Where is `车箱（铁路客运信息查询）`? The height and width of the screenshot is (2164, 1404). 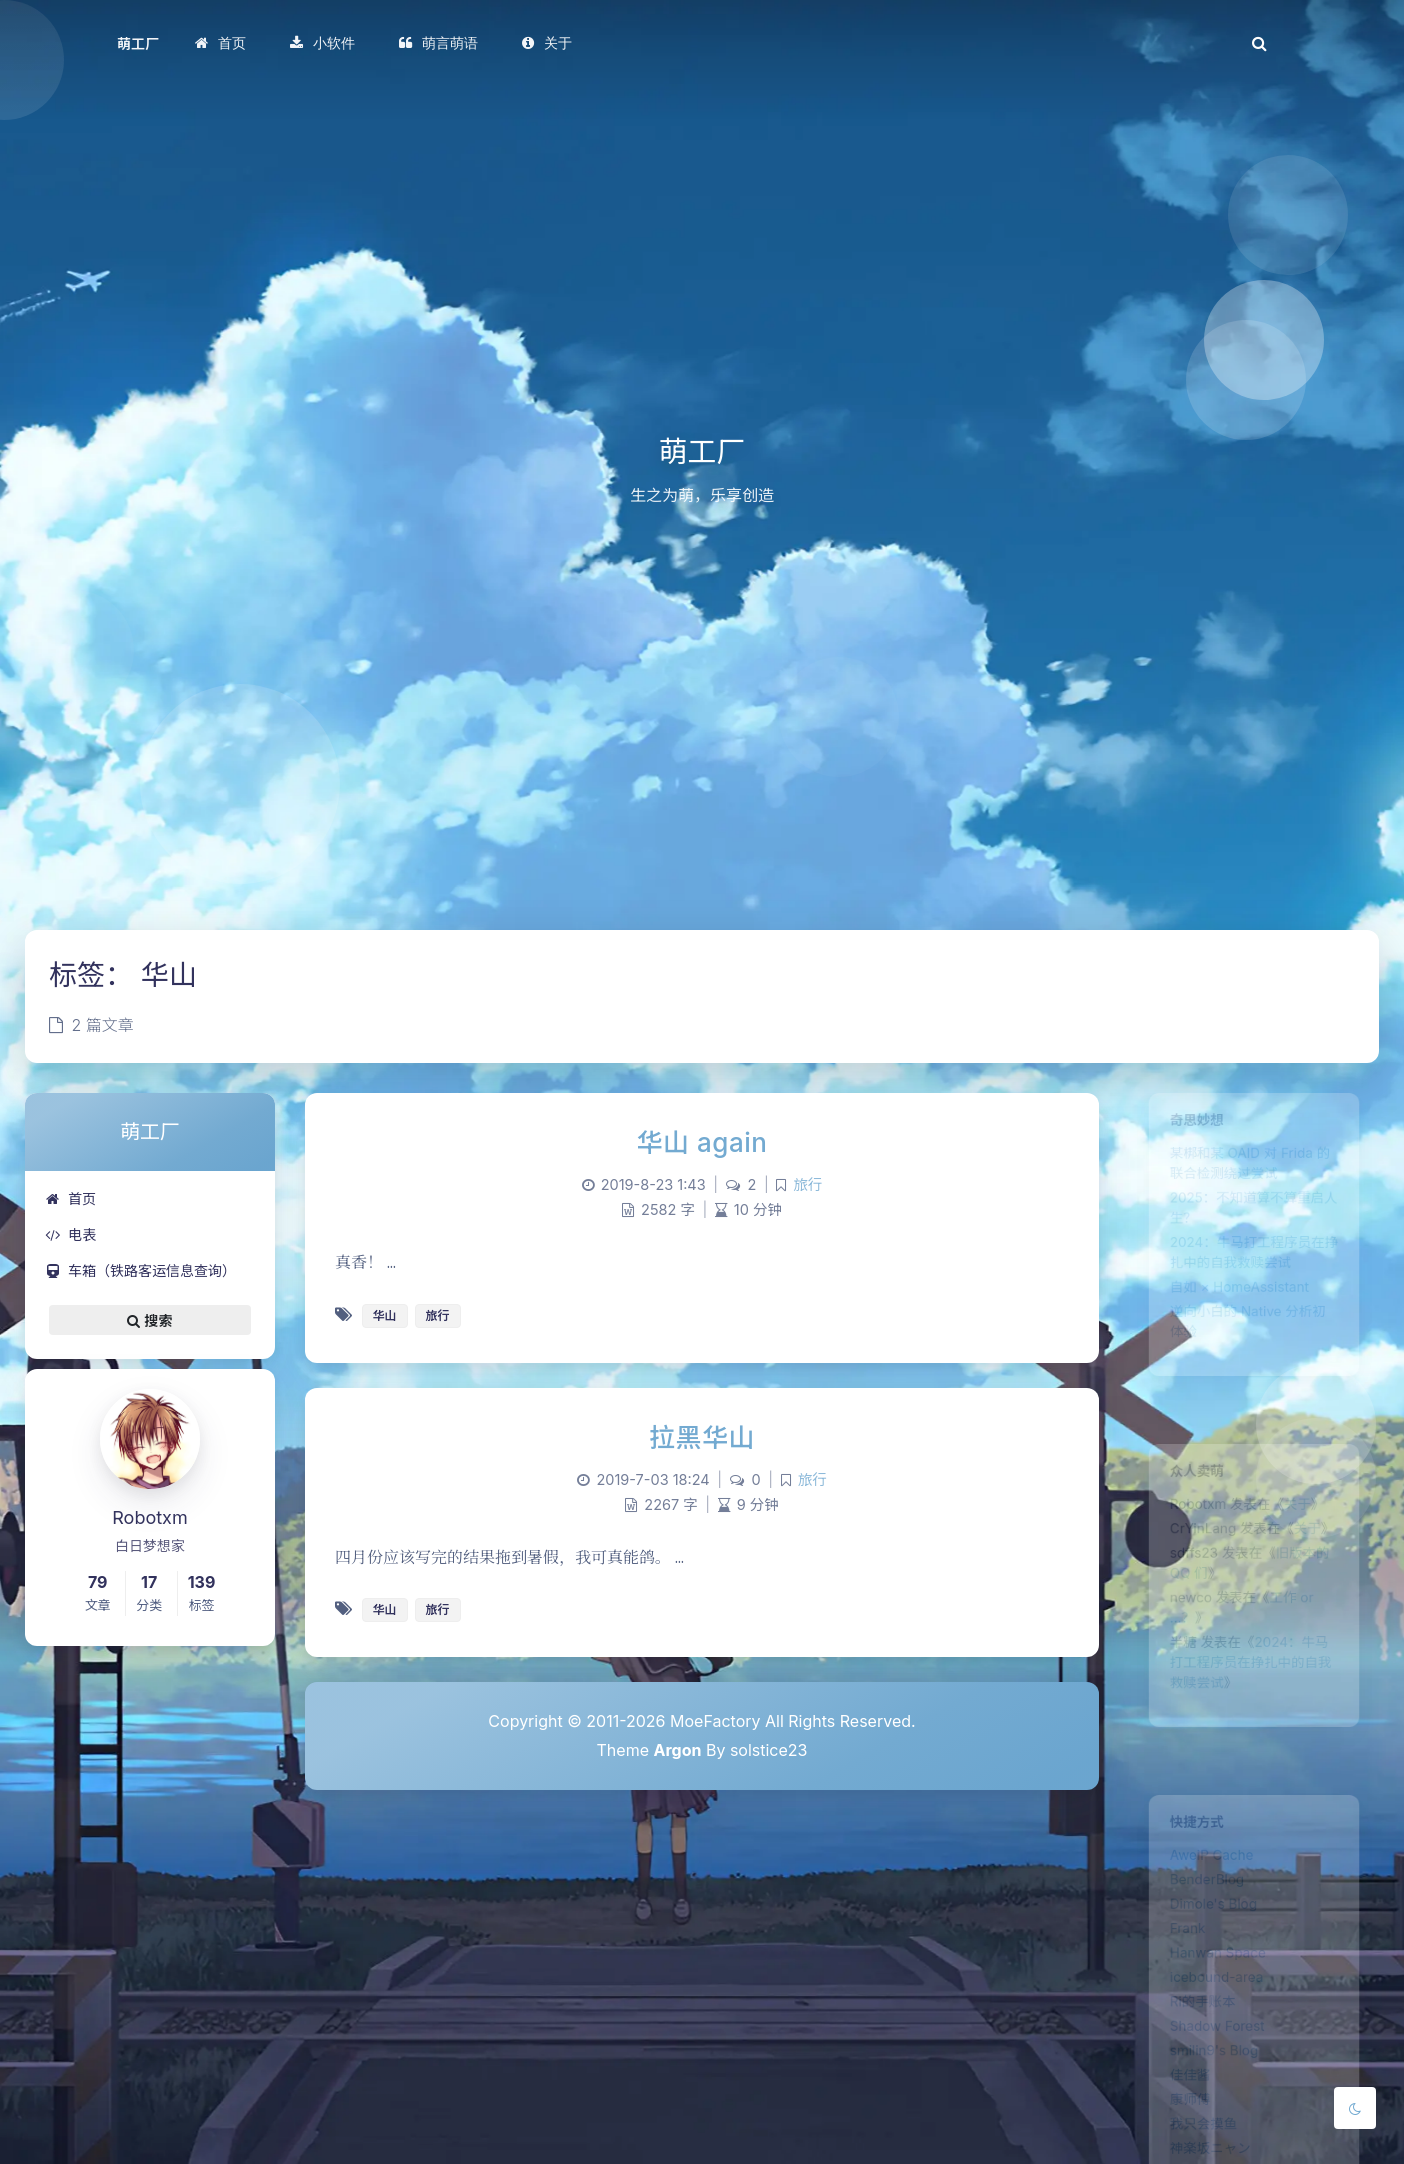 车箱（铁路客运信息查询） is located at coordinates (140, 1270).